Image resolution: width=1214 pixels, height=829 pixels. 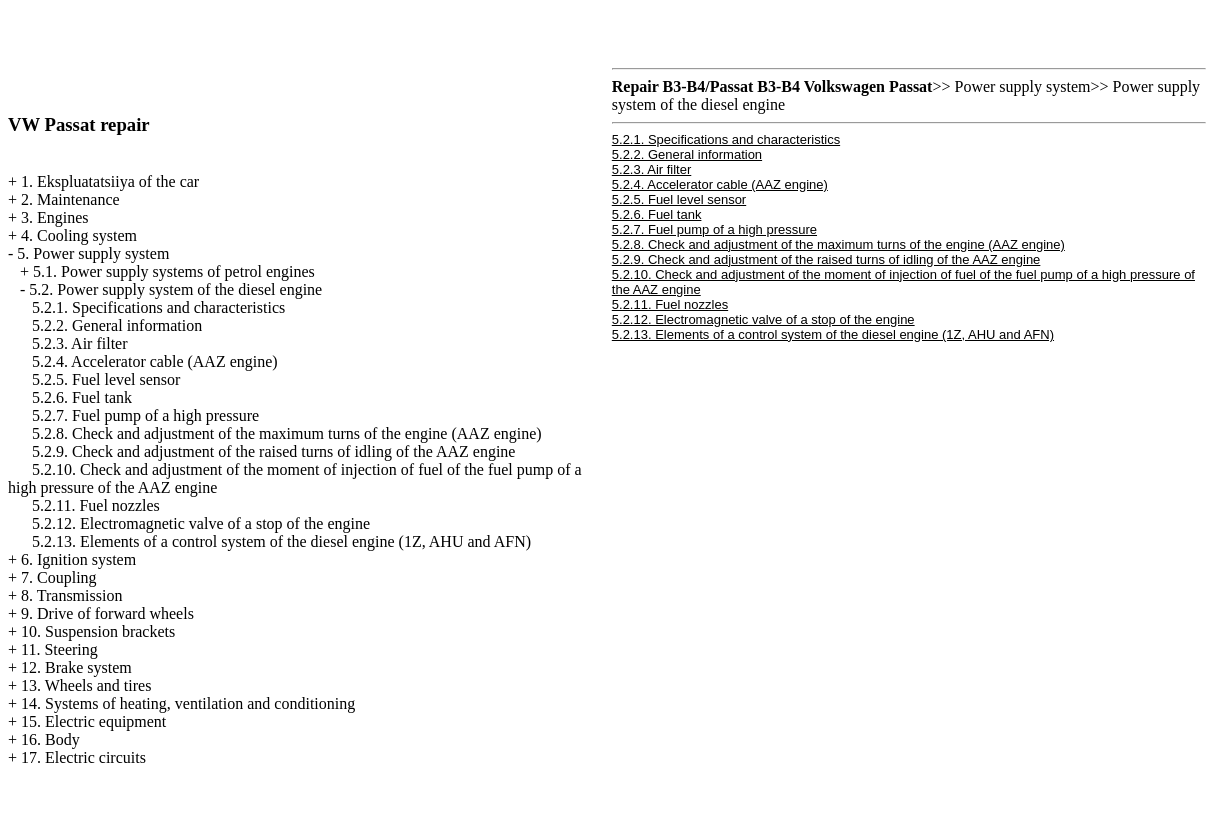 I want to click on 9. Drive of forward wheels, so click(x=107, y=613).